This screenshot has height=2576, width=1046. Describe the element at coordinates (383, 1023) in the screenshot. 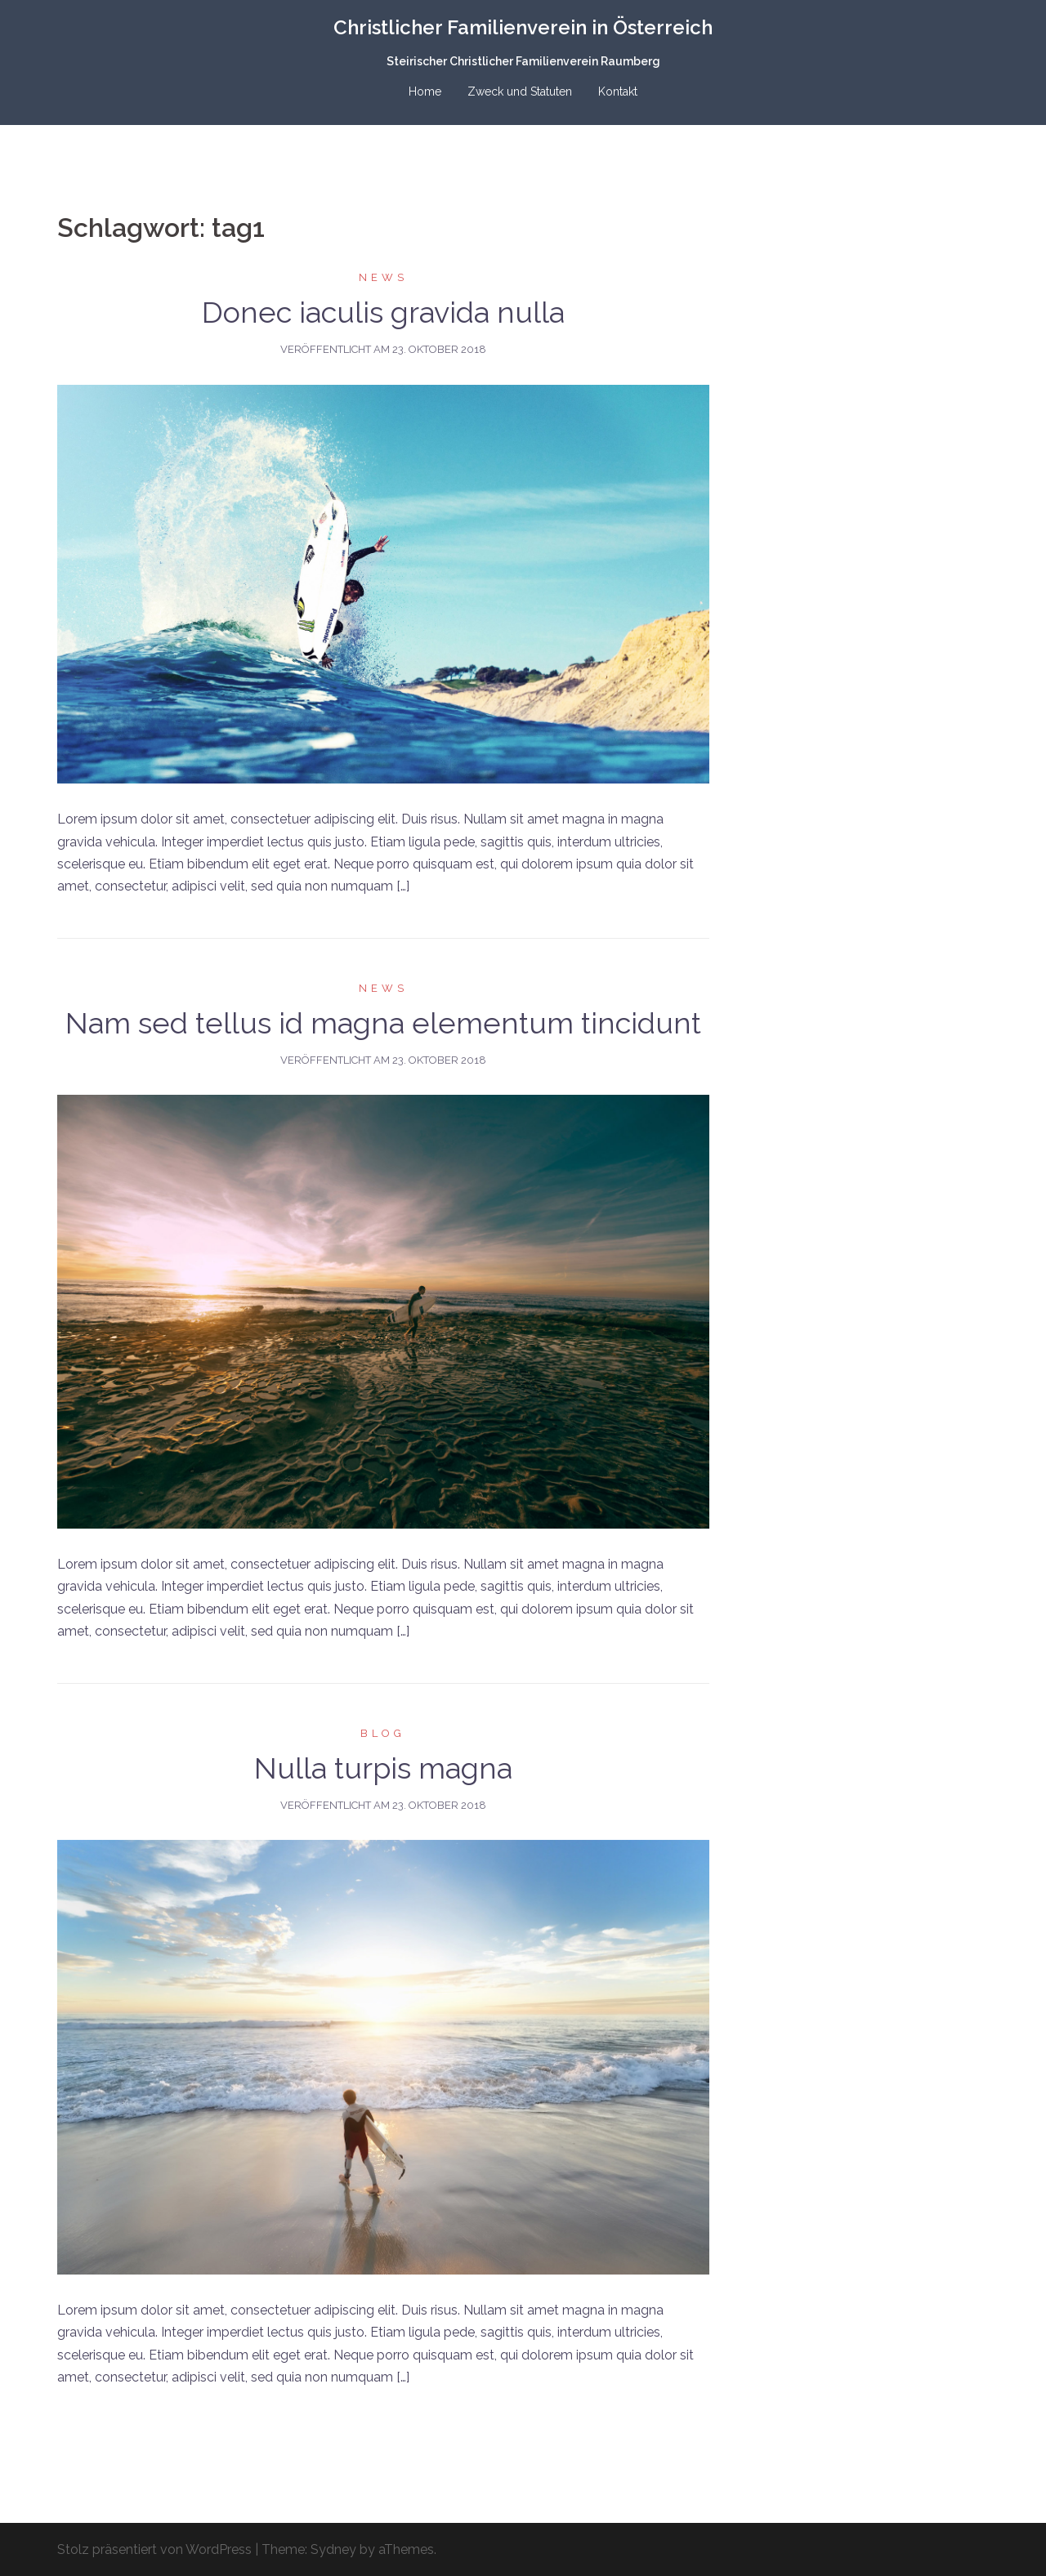

I see `Nam sed tellus id magna elementum tincidunt` at that location.